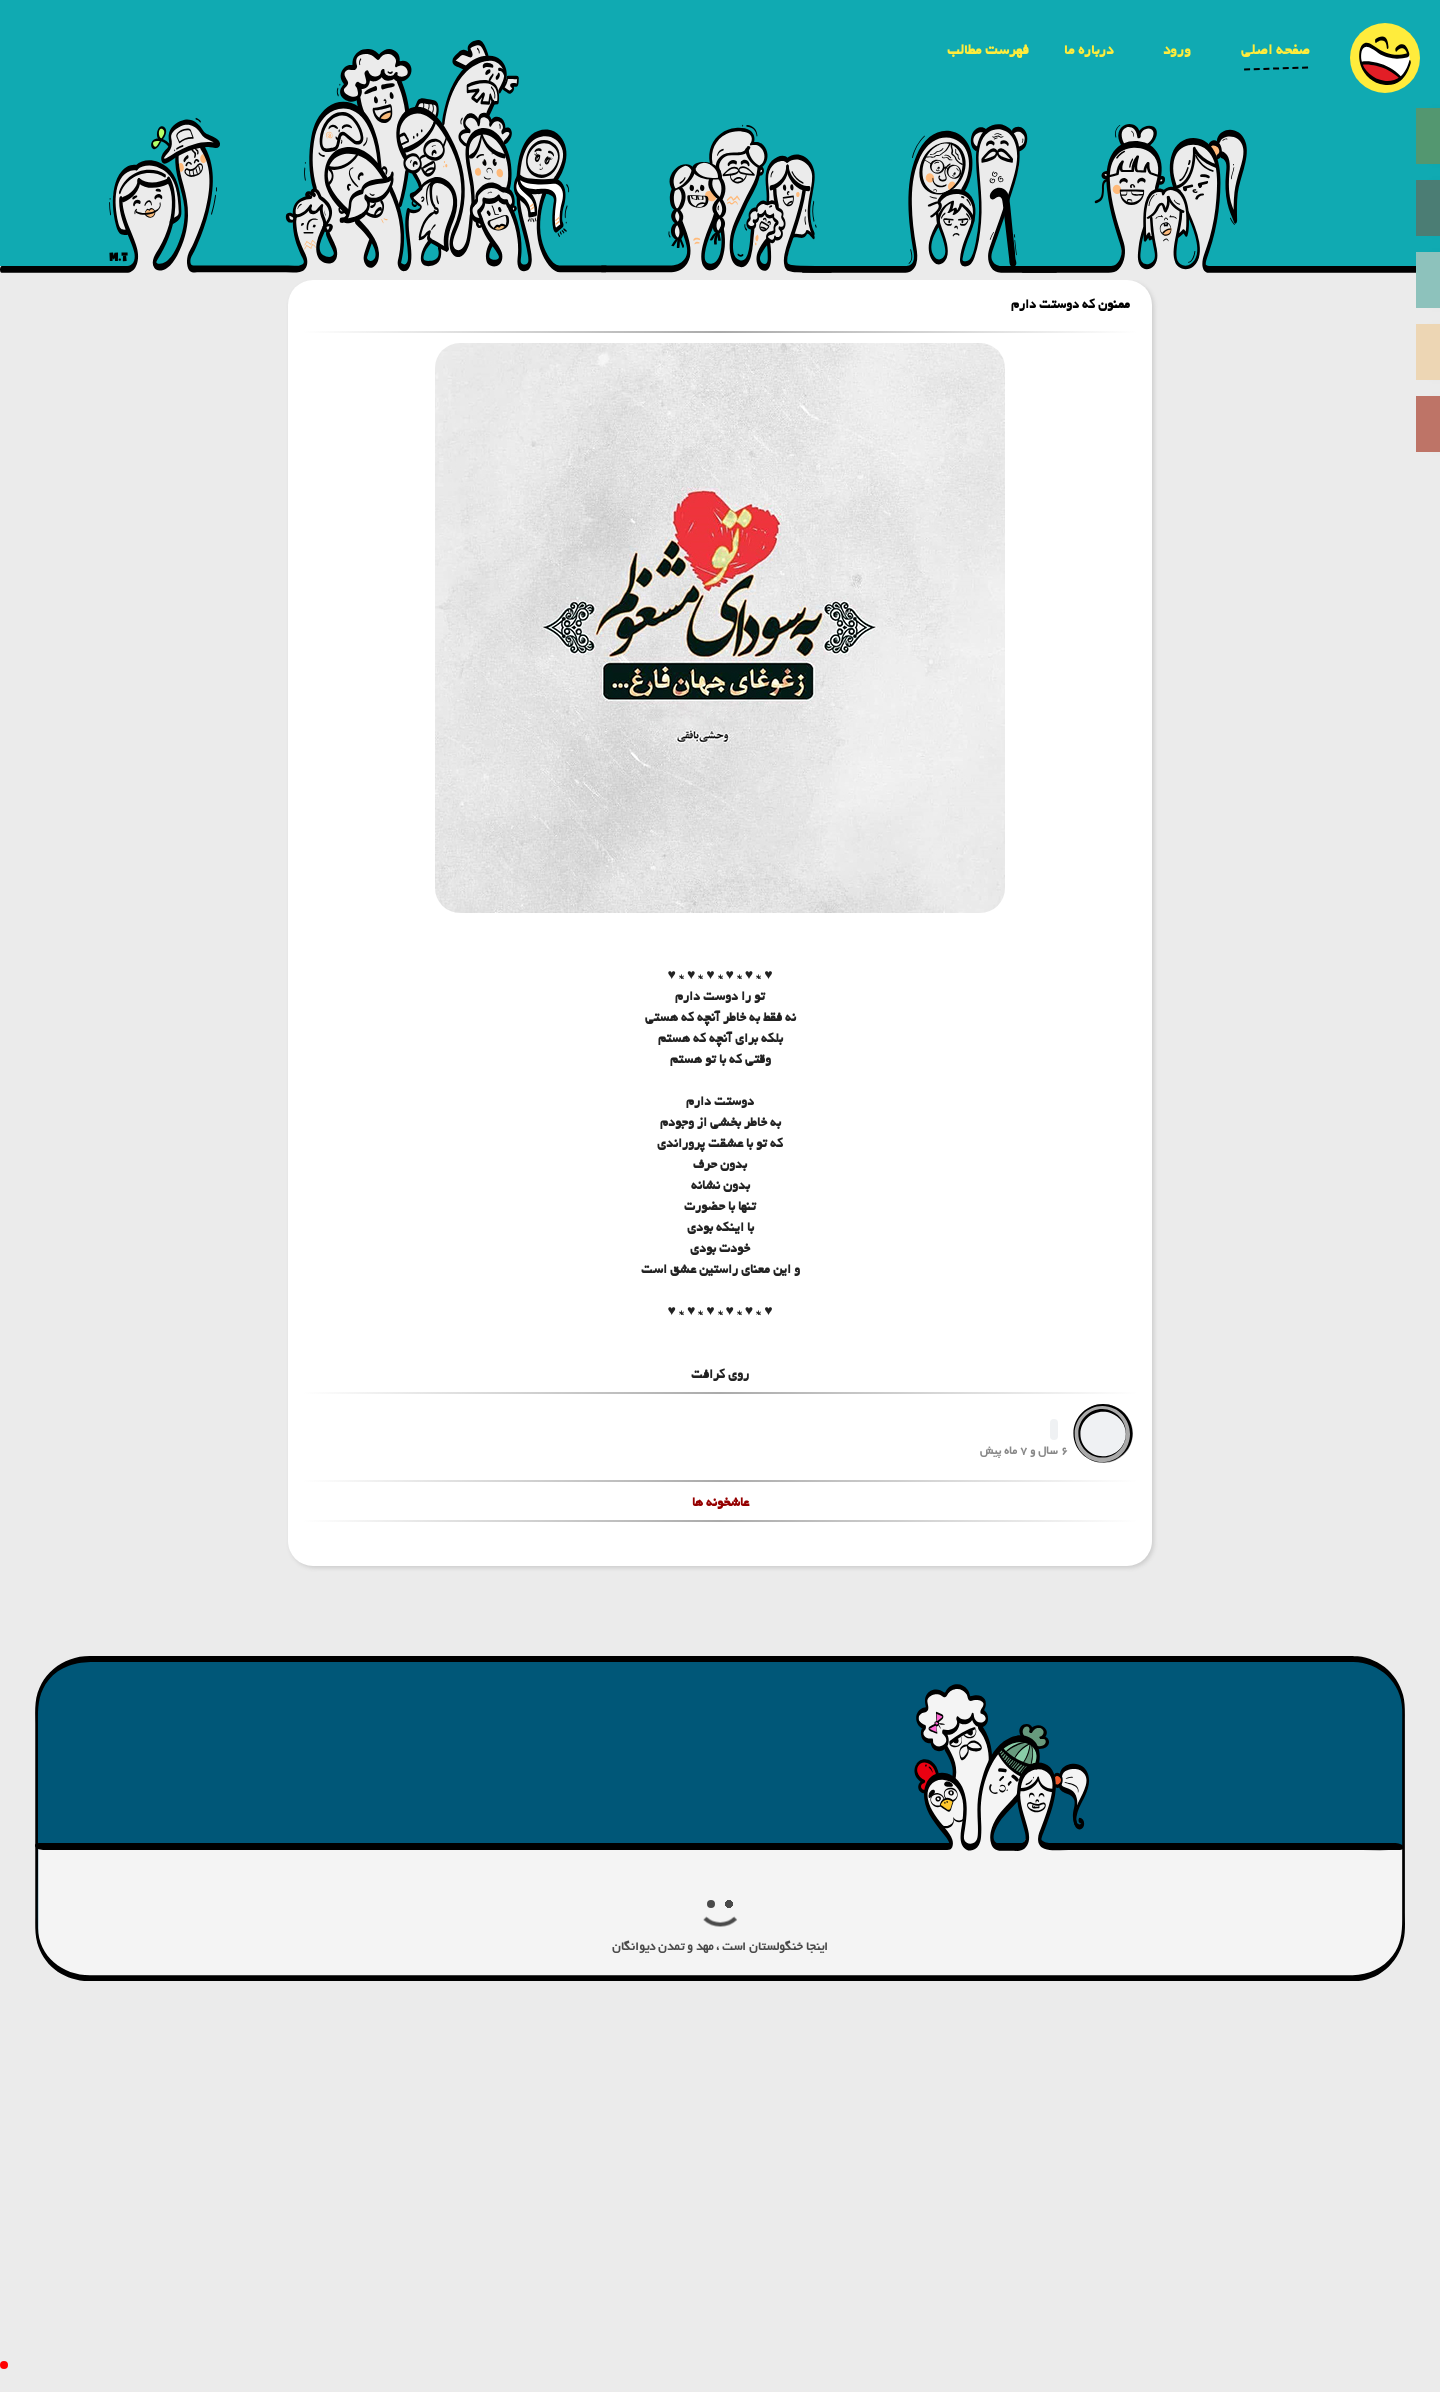 This screenshot has width=1440, height=2392. Describe the element at coordinates (1177, 50) in the screenshot. I see `ورود` at that location.